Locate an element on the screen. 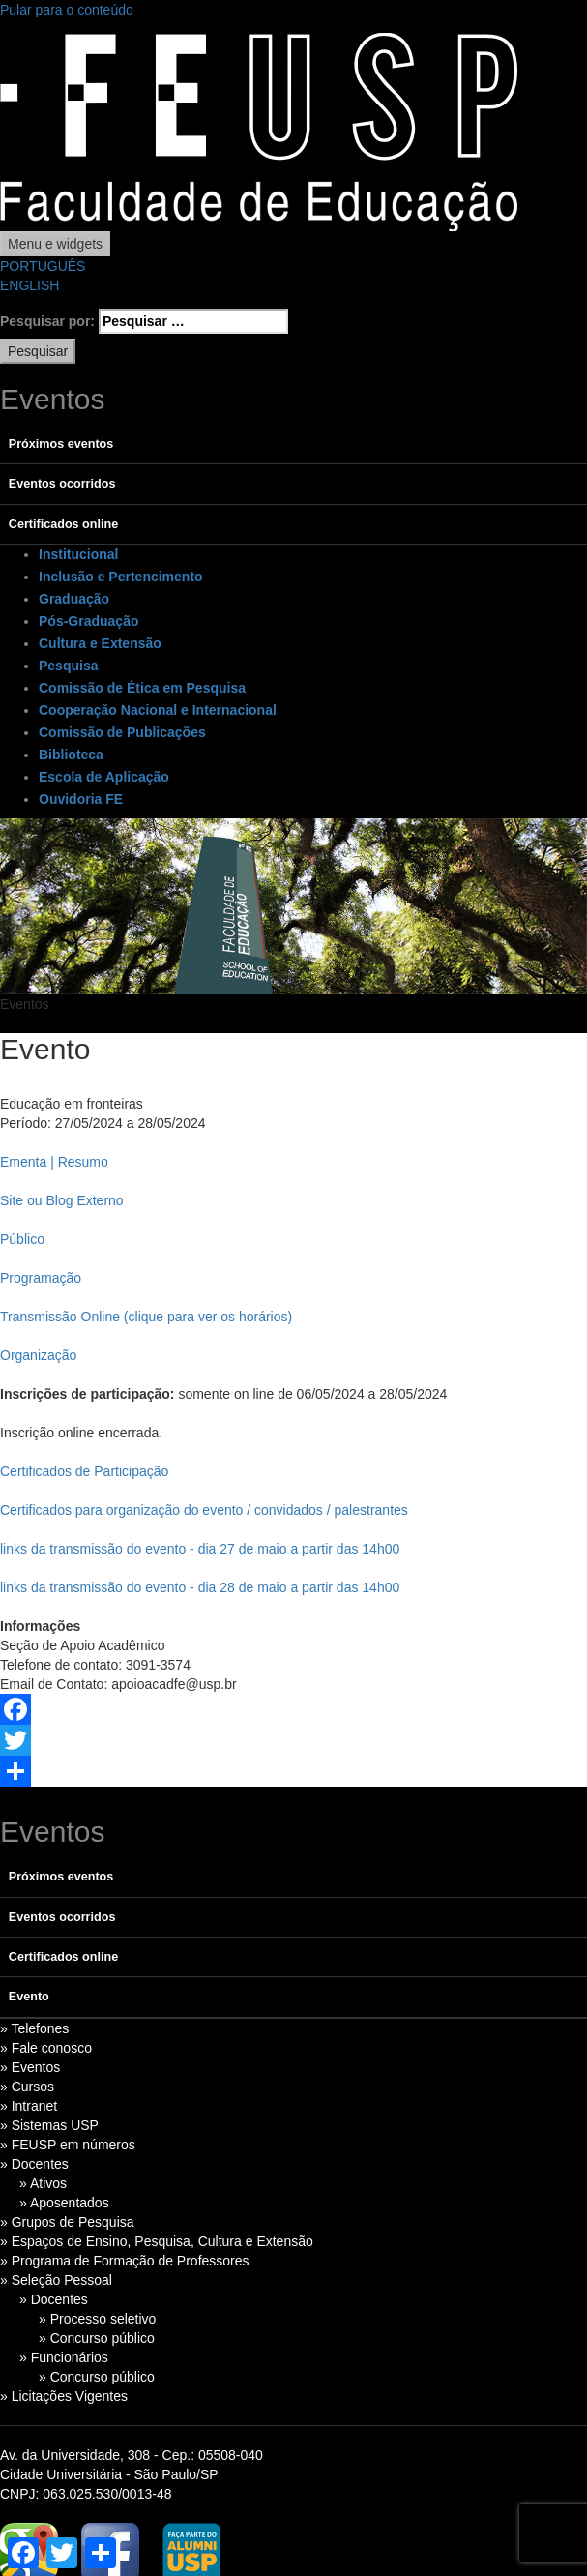 The height and width of the screenshot is (2576, 587). » Seleção Pessoal is located at coordinates (56, 2280).